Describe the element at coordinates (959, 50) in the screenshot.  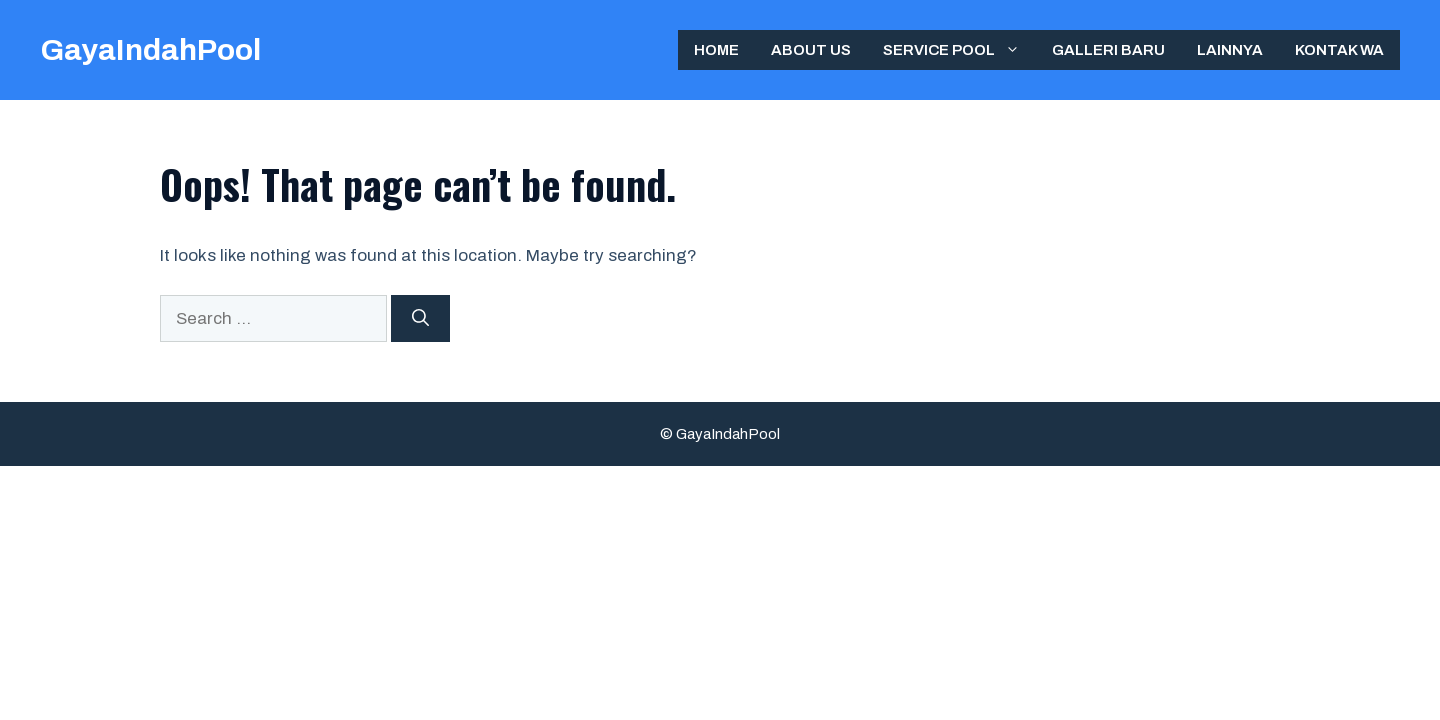
I see `Service Pool` at that location.